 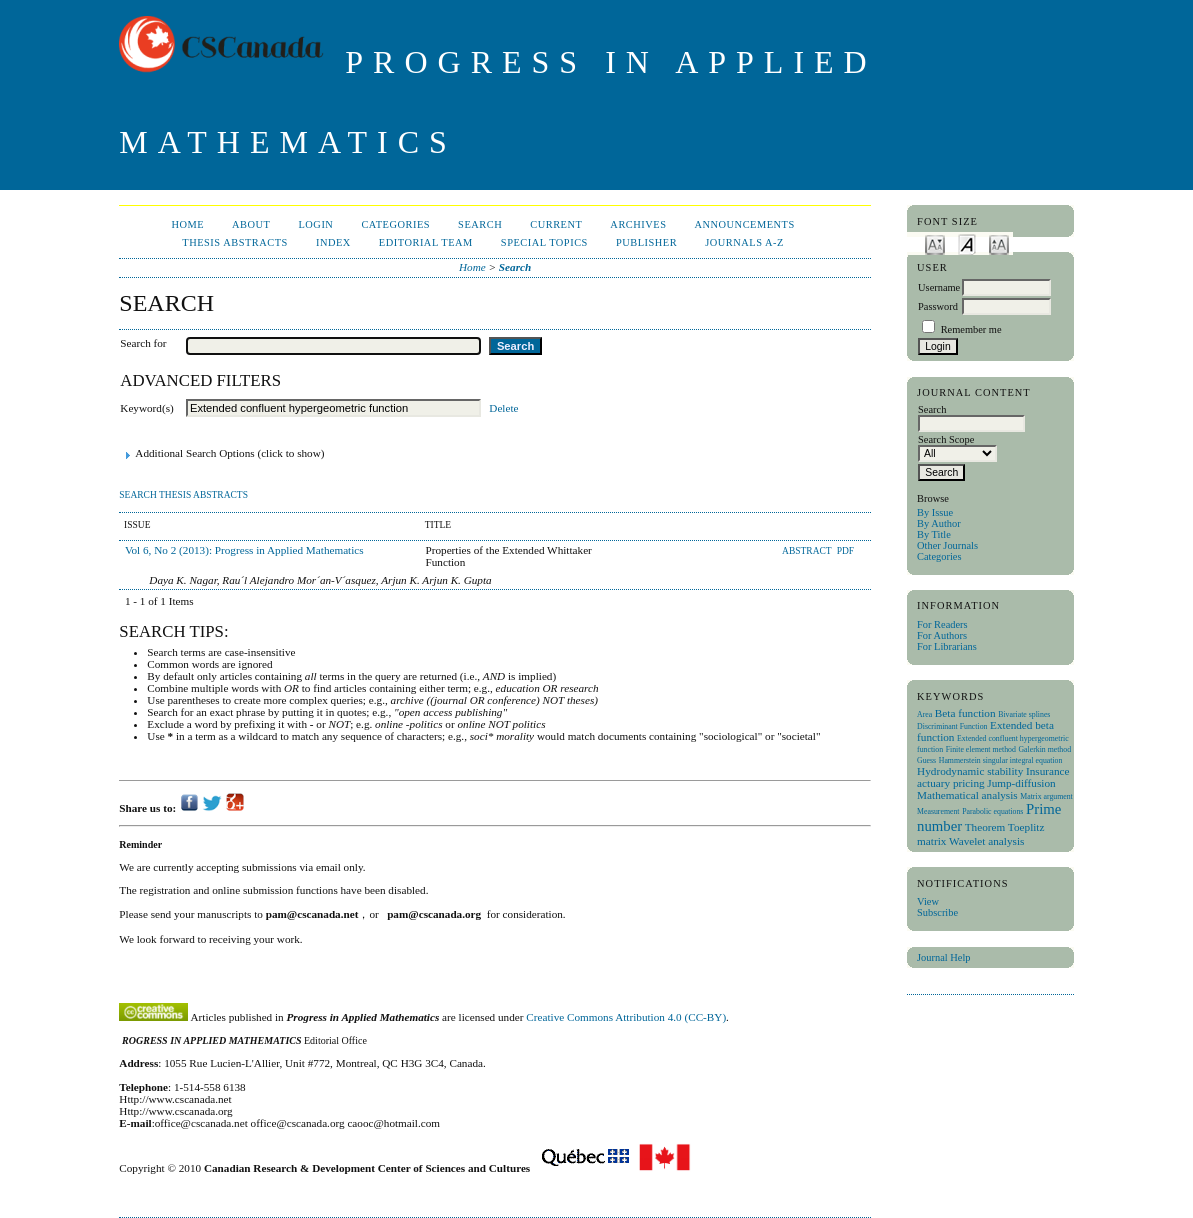 I want to click on Special Topics, so click(x=544, y=242).